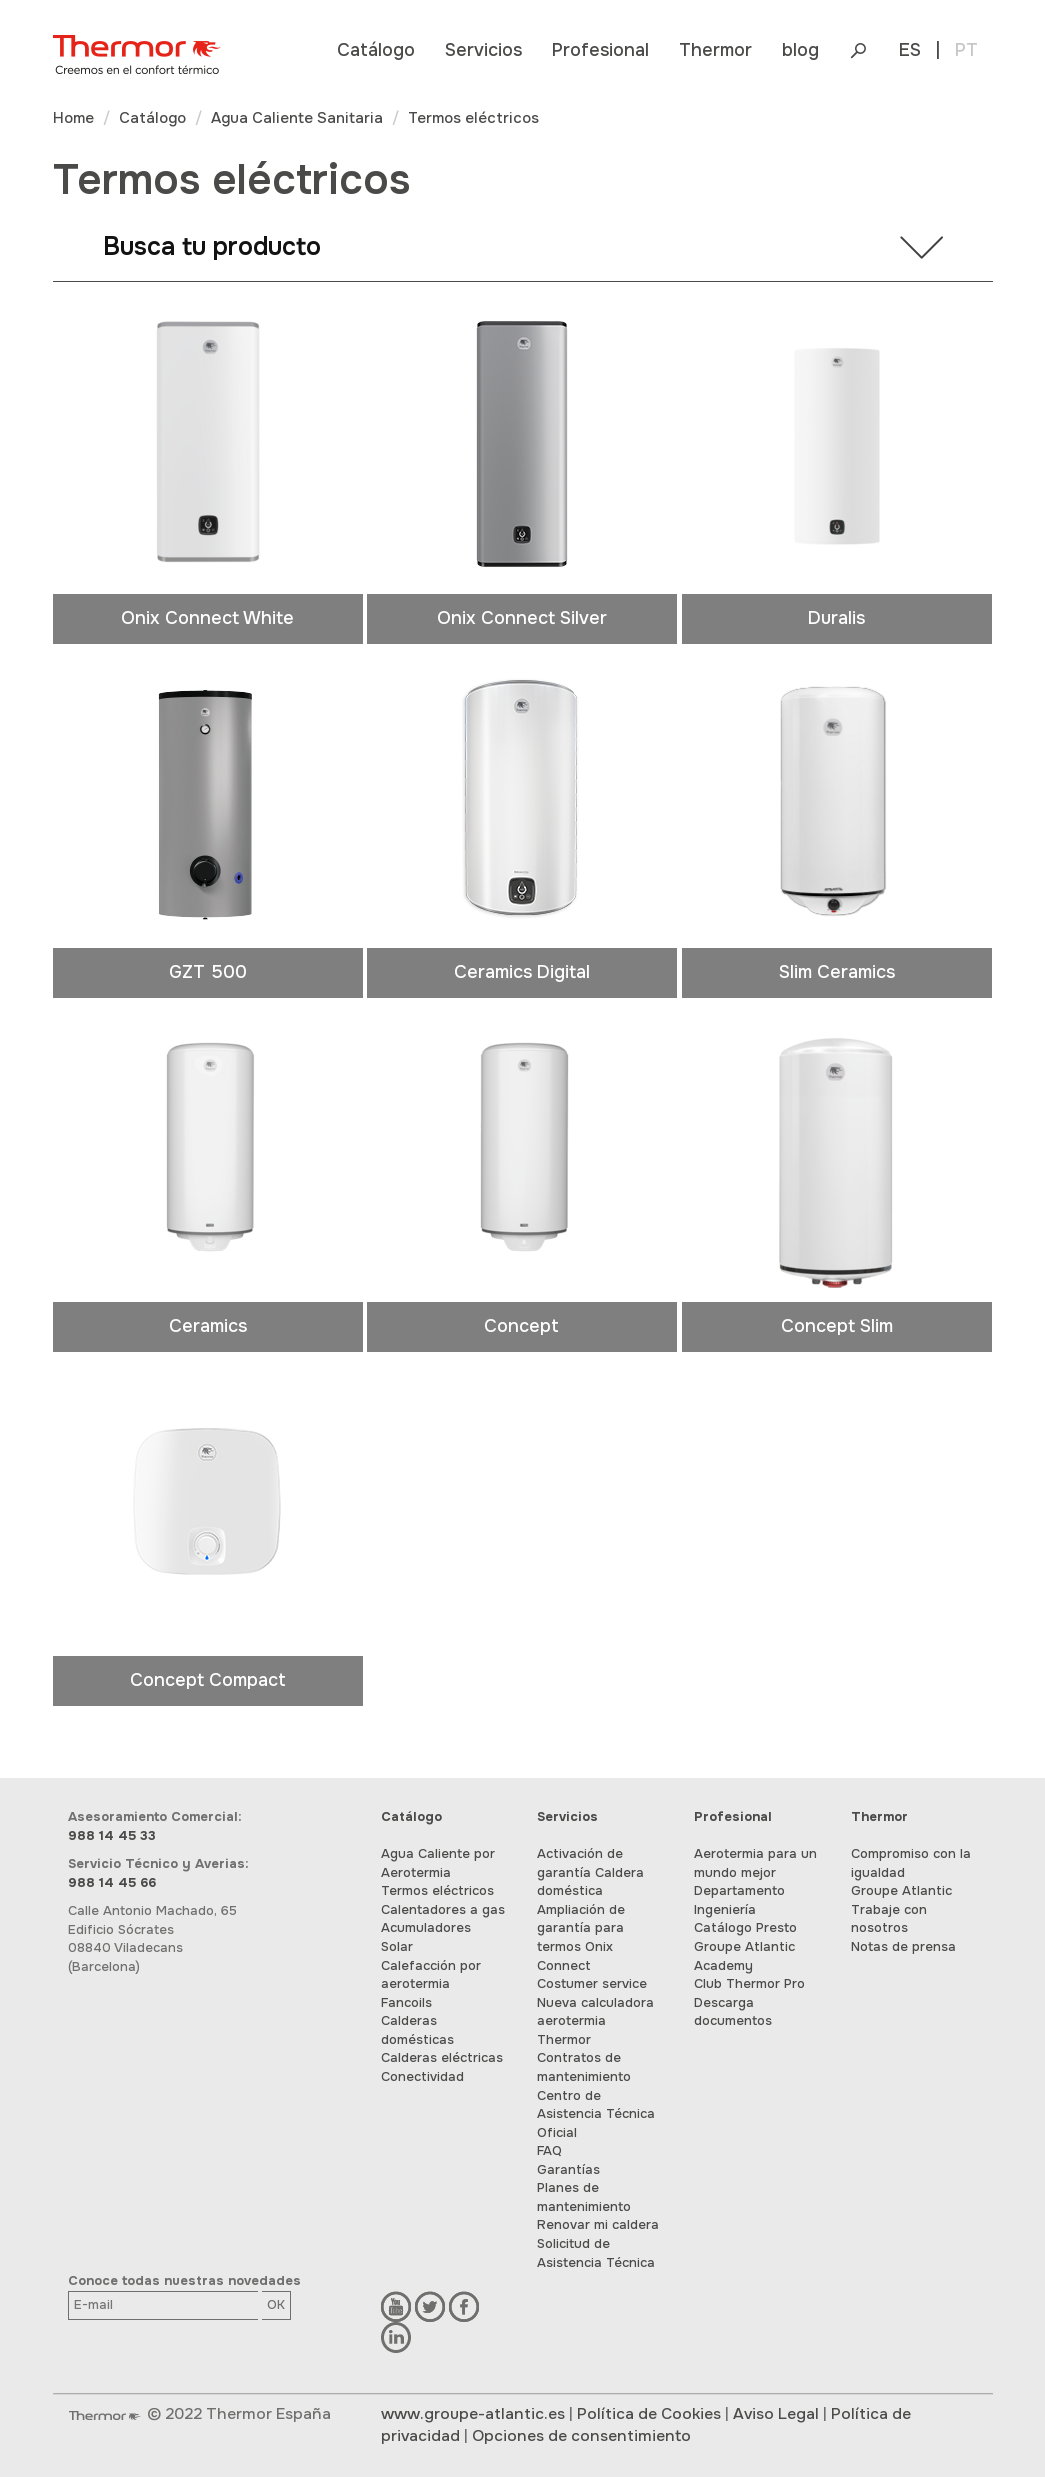  I want to click on Política de Cookies, so click(649, 2414).